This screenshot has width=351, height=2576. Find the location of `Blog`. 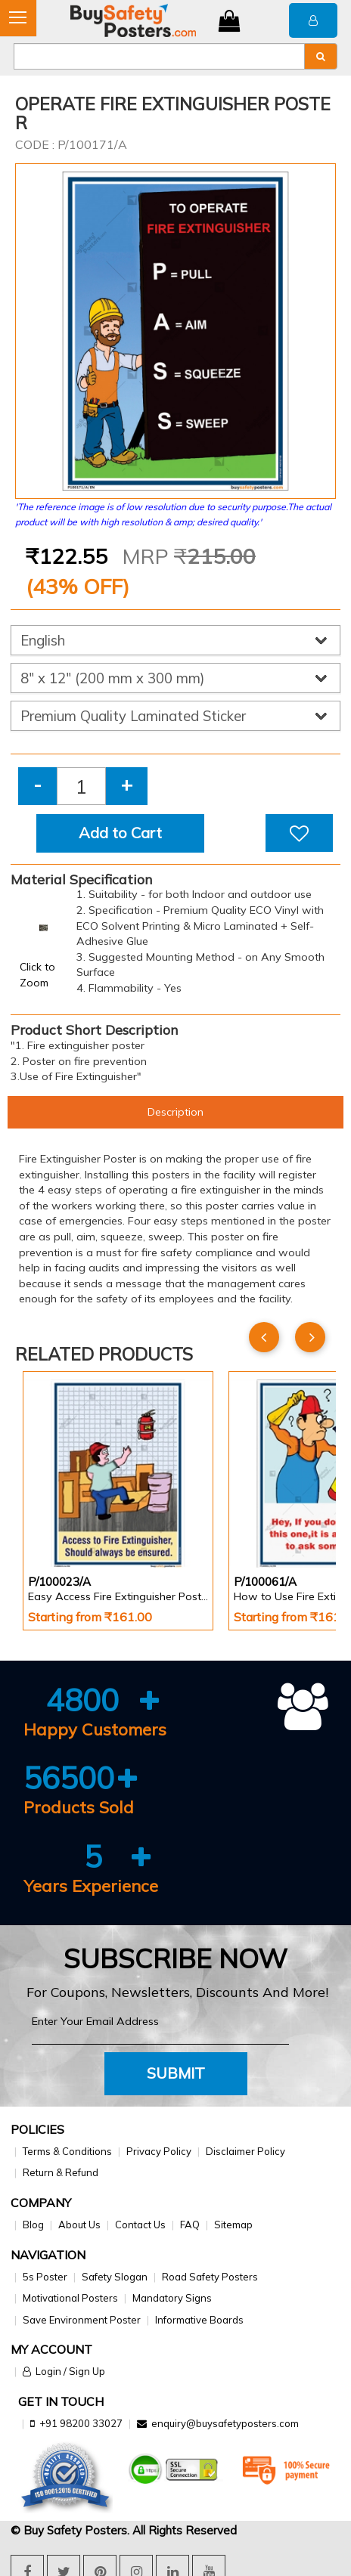

Blog is located at coordinates (33, 2224).